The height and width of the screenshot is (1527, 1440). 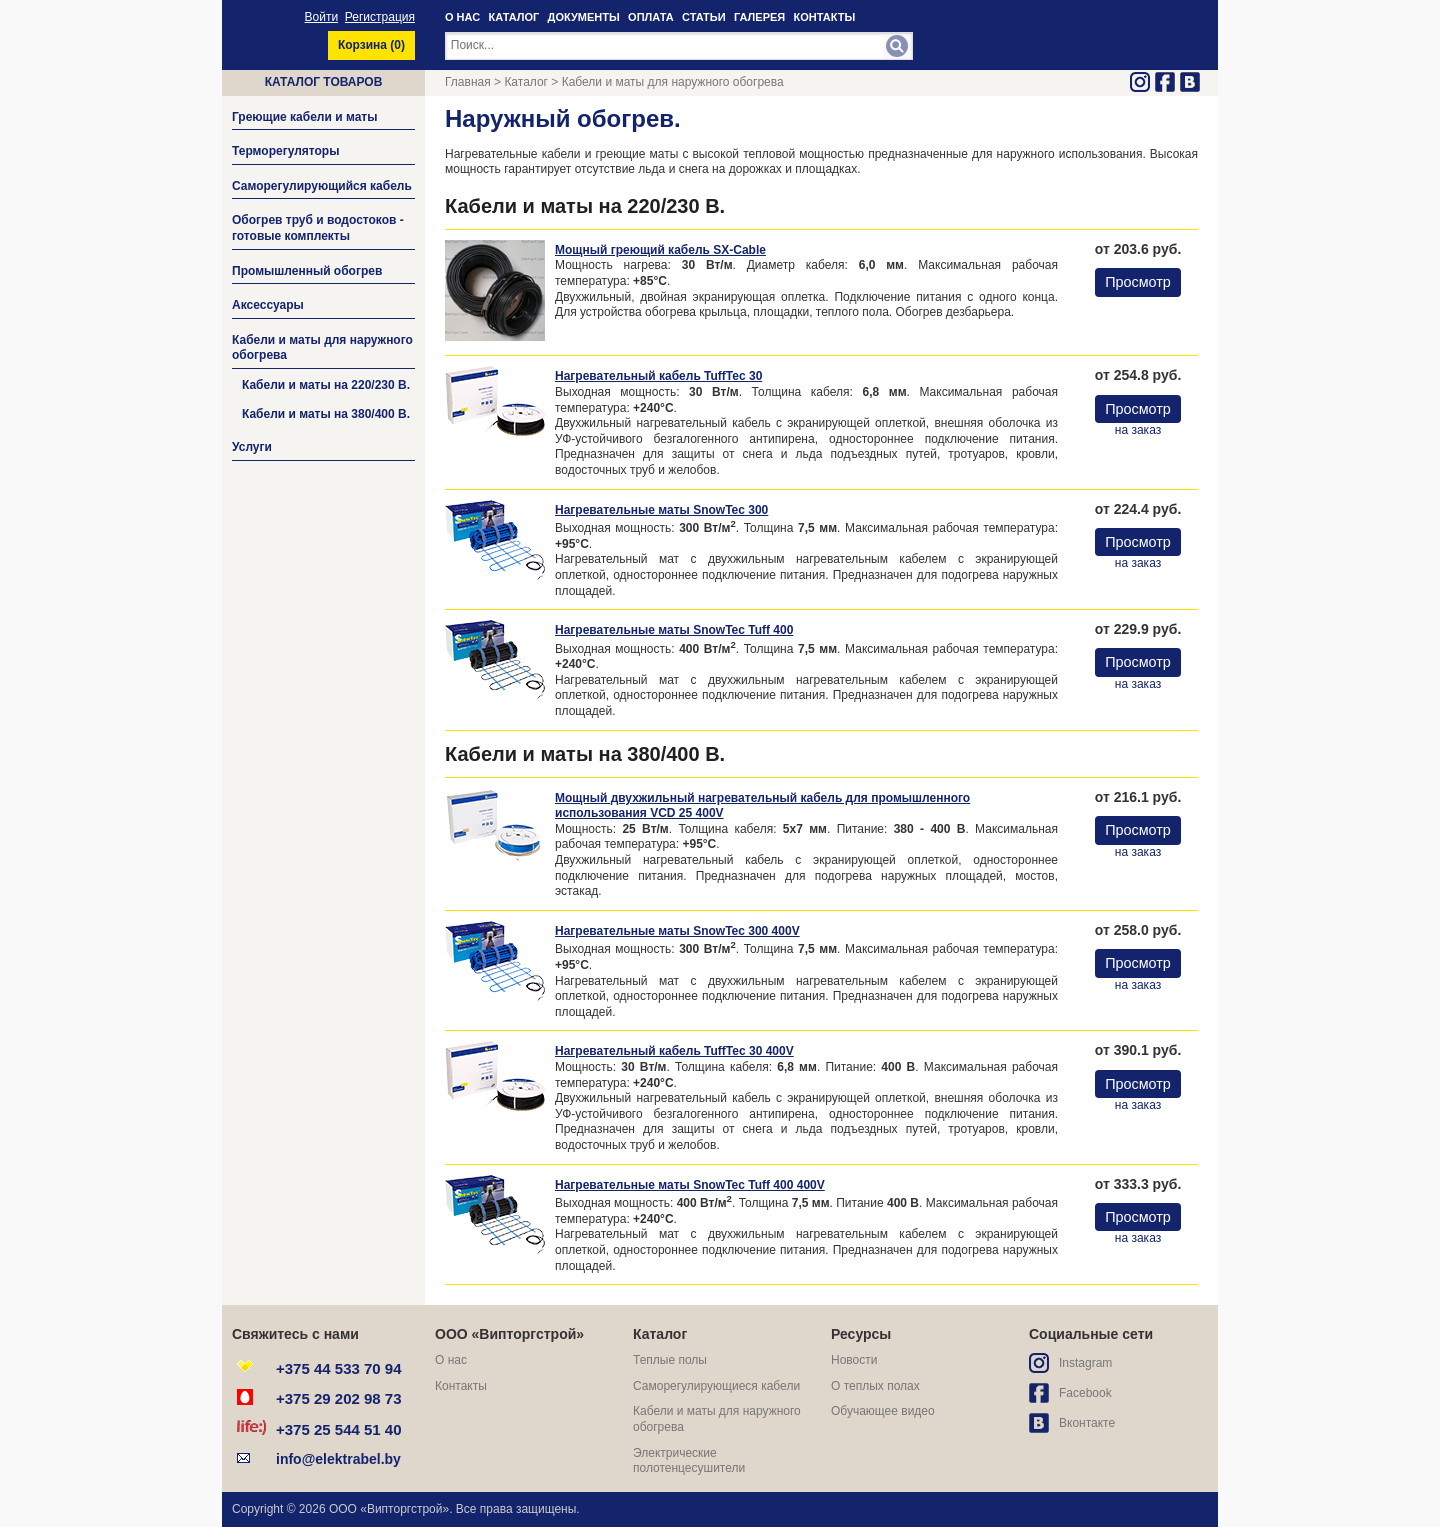 What do you see at coordinates (451, 1360) in the screenshot?
I see `О нас` at bounding box center [451, 1360].